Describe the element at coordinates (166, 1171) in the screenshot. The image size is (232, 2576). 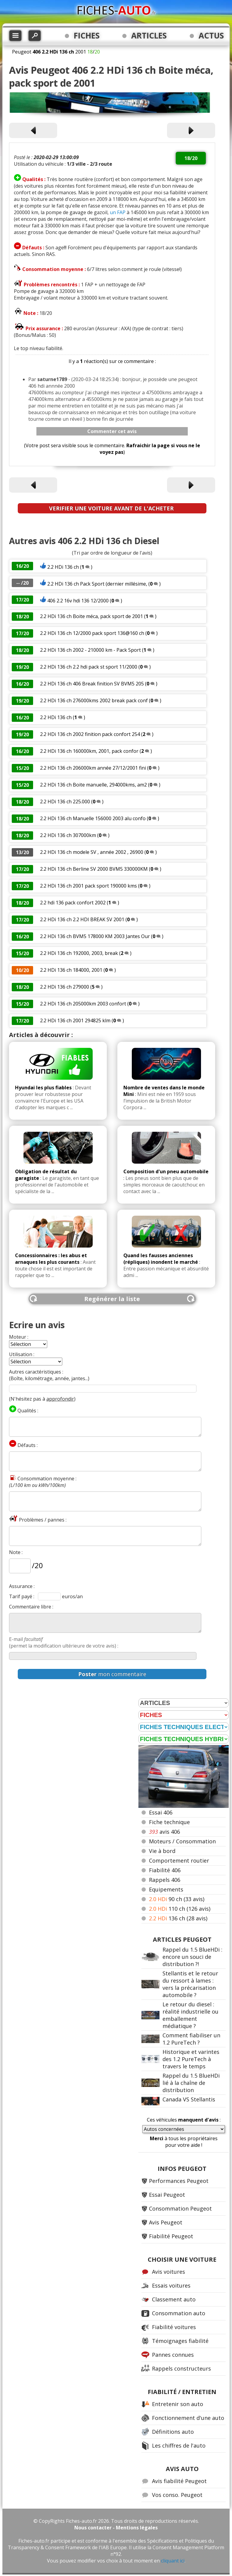
I see `Composition d'un pneu automobile` at that location.